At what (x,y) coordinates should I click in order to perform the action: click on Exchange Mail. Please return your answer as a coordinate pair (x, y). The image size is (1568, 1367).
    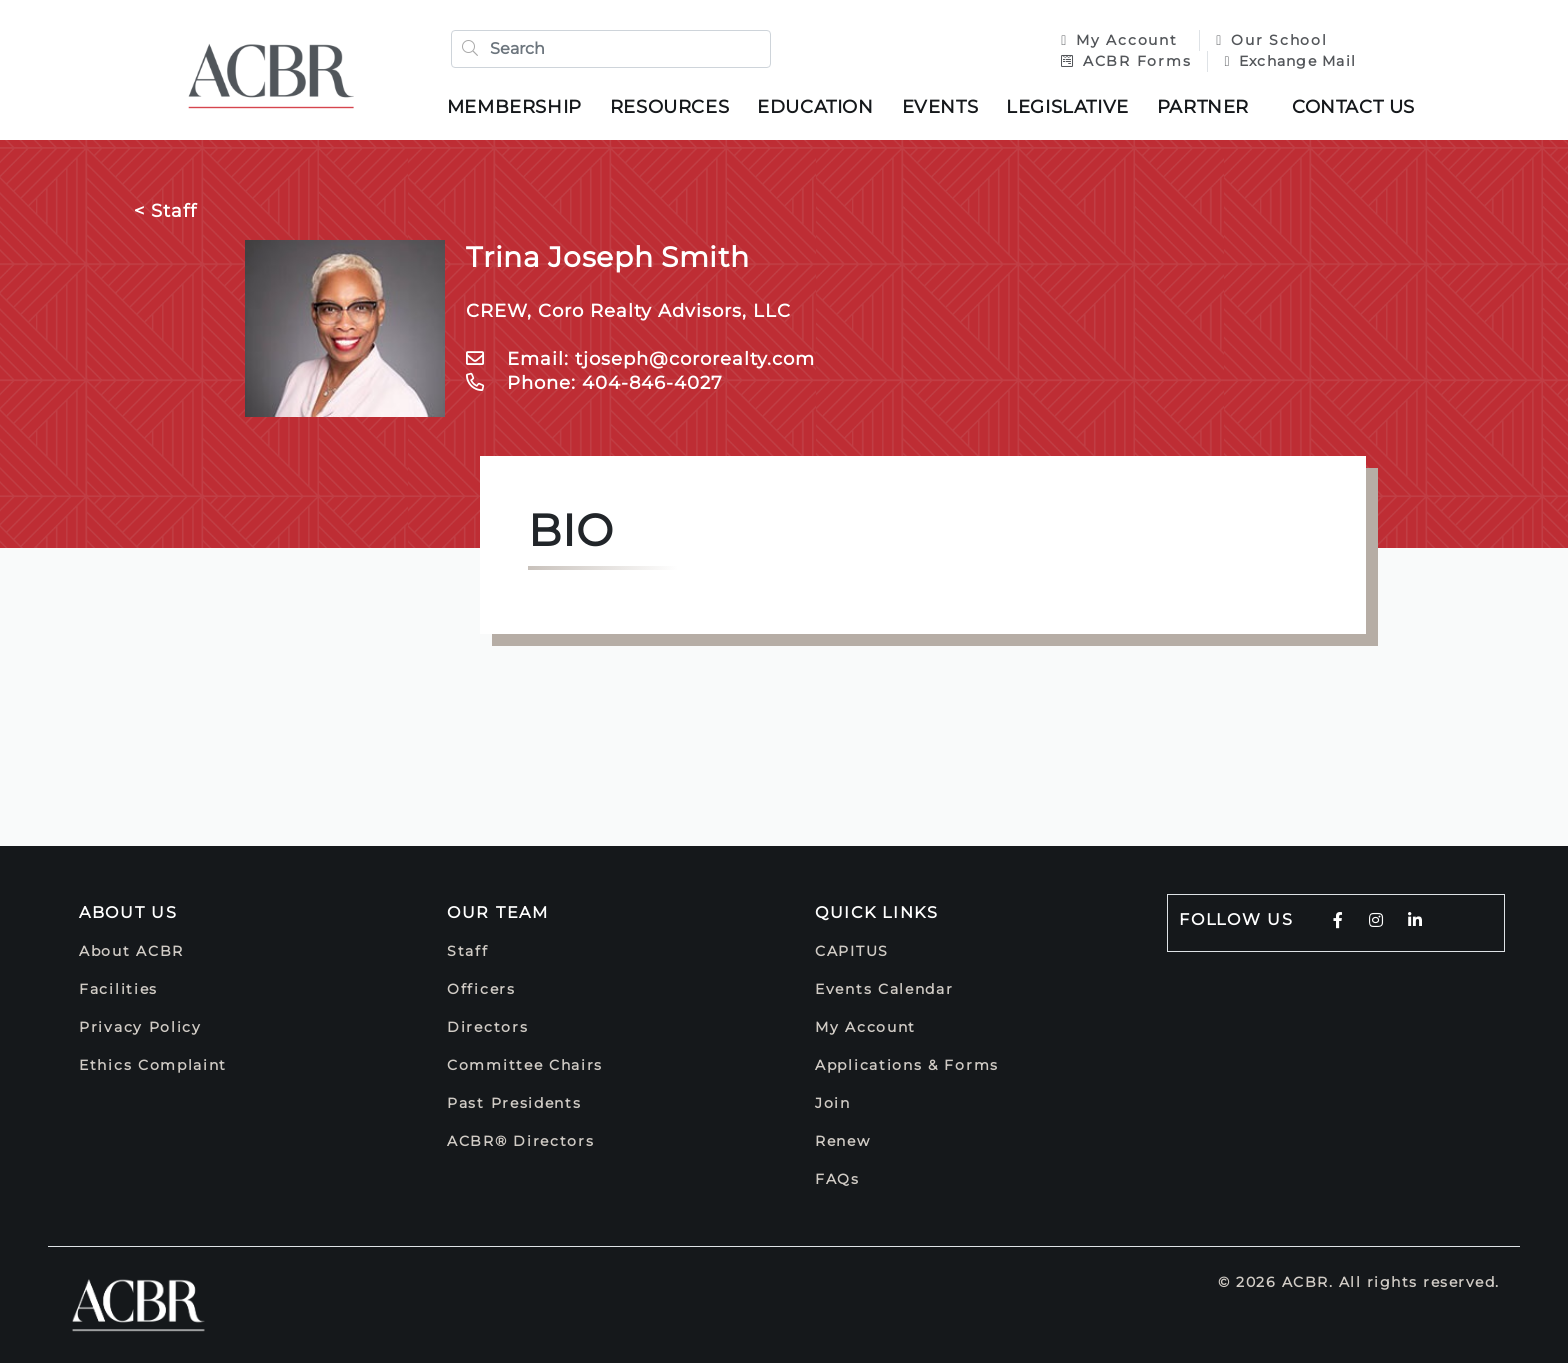
    Looking at the image, I should click on (1285, 63).